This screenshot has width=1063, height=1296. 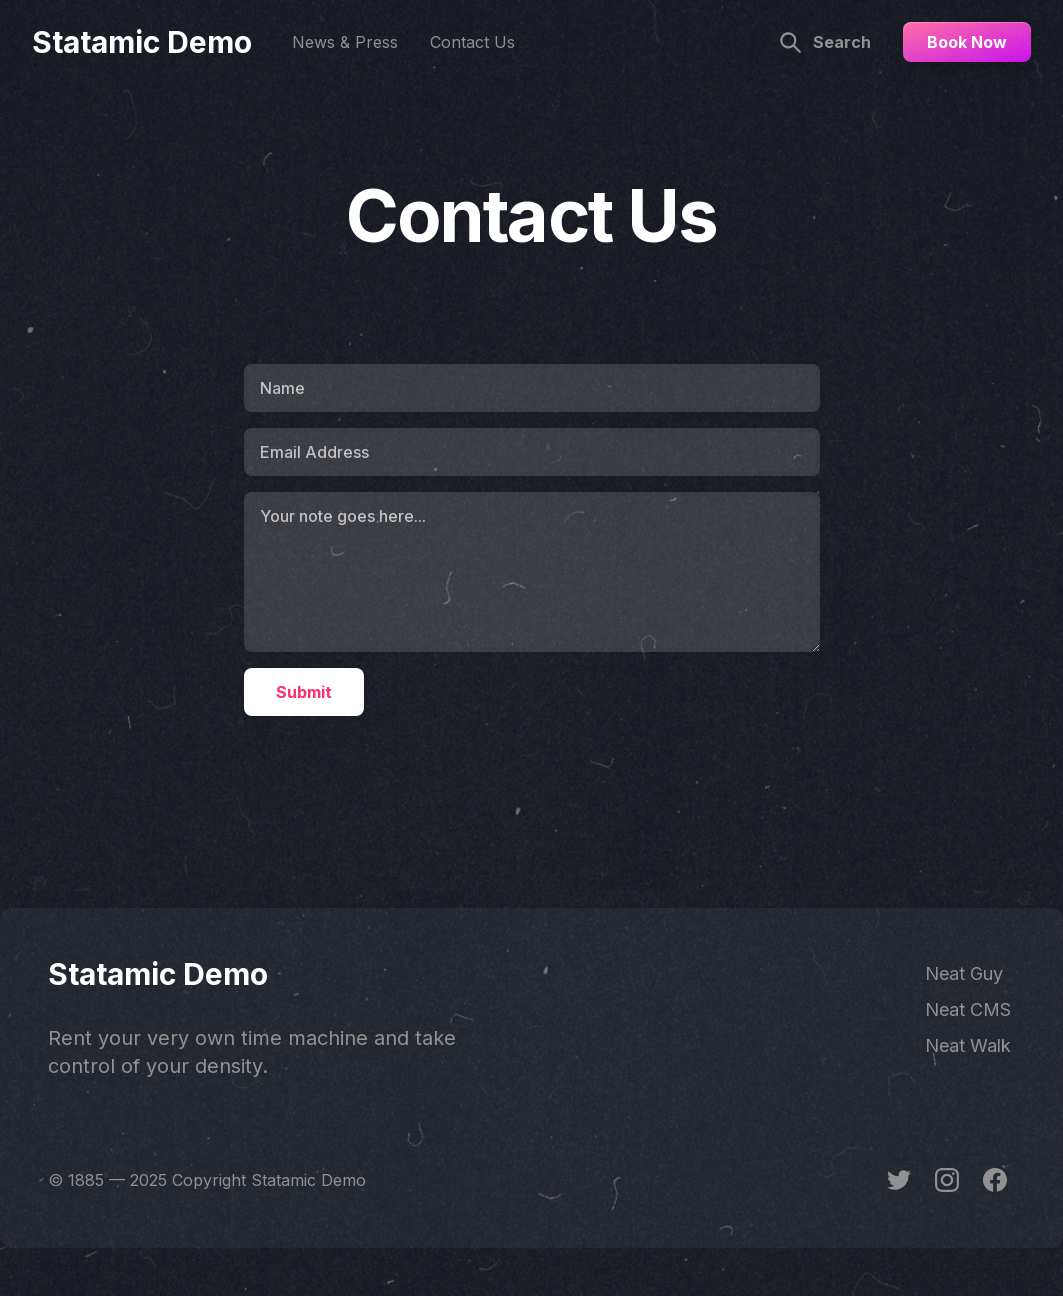 I want to click on Submit, so click(x=304, y=692).